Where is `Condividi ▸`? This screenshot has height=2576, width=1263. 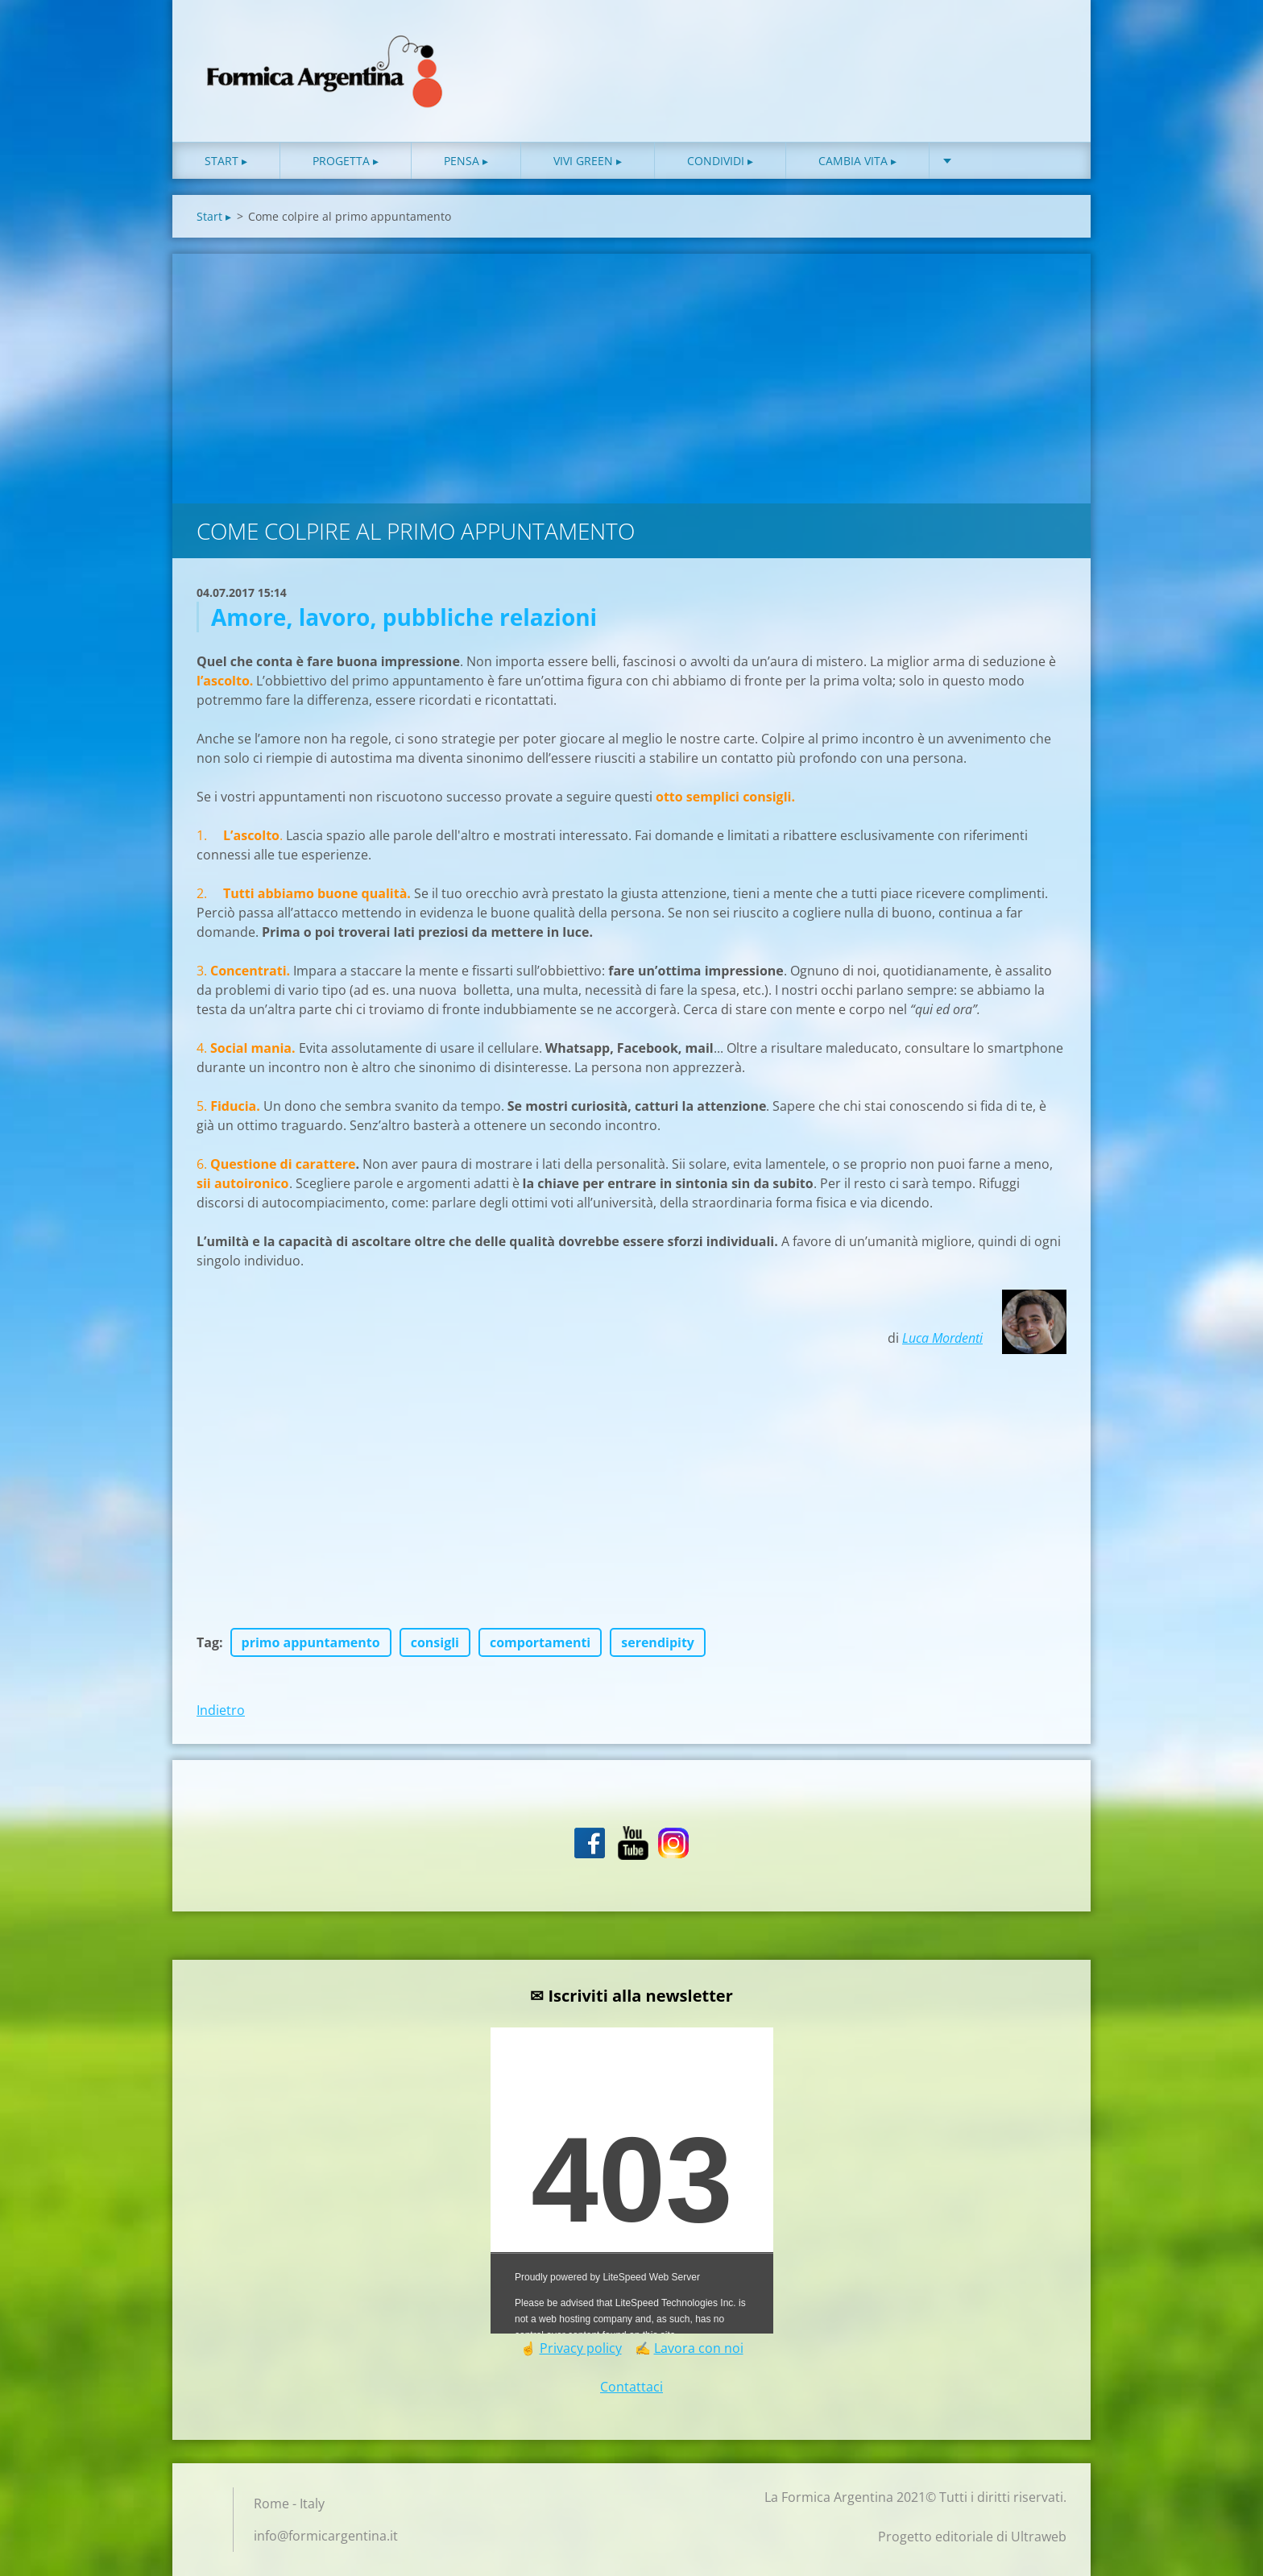
Condividi ▸ is located at coordinates (720, 160).